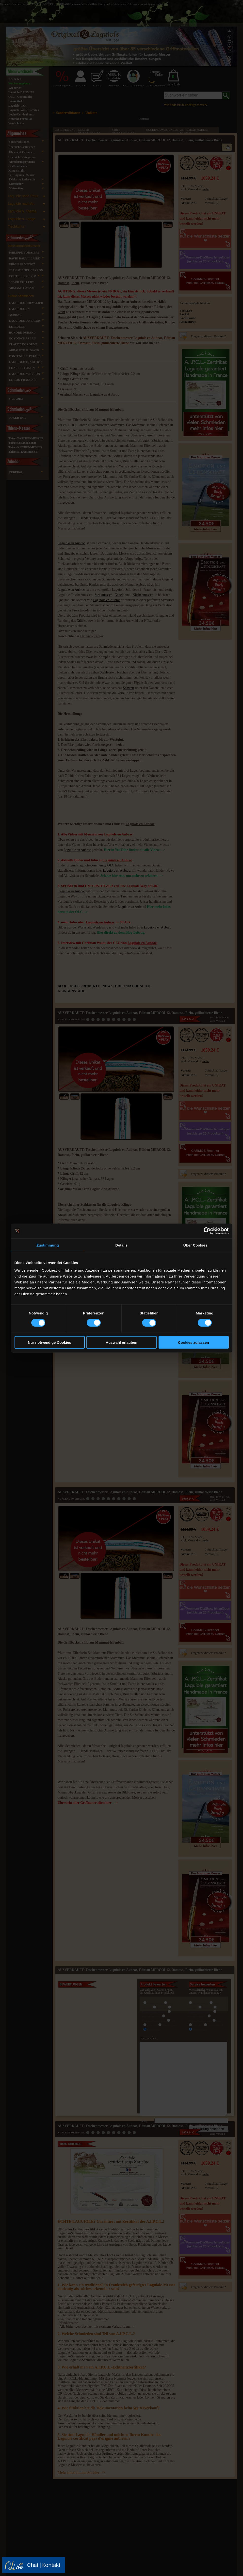 This screenshot has width=243, height=2576. I want to click on Über Cookies [tab], so click(195, 1245).